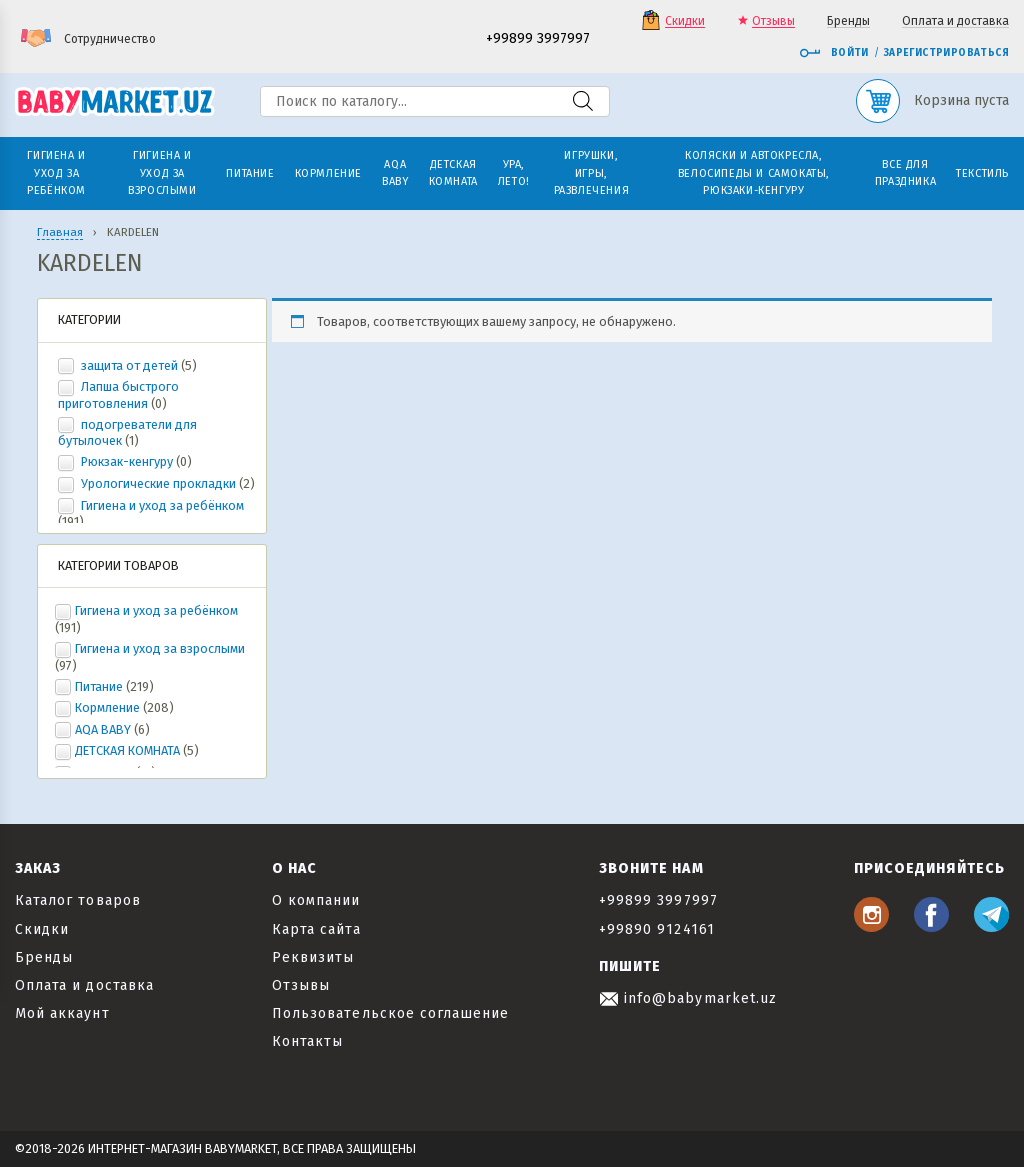 This screenshot has height=1167, width=1024. Describe the element at coordinates (103, 729) in the screenshot. I see `AQA BABY` at that location.